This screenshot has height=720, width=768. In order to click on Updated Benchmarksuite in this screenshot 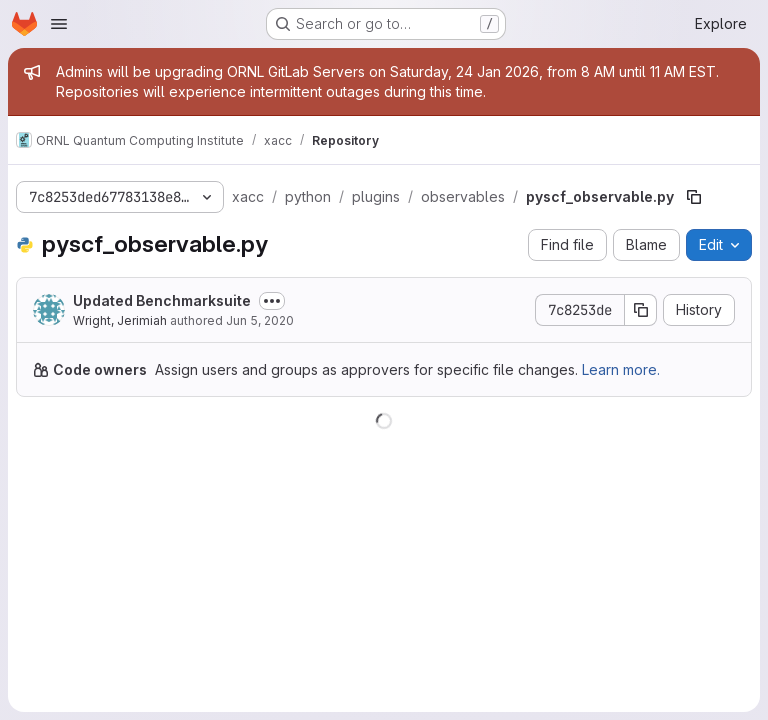, I will do `click(162, 300)`.